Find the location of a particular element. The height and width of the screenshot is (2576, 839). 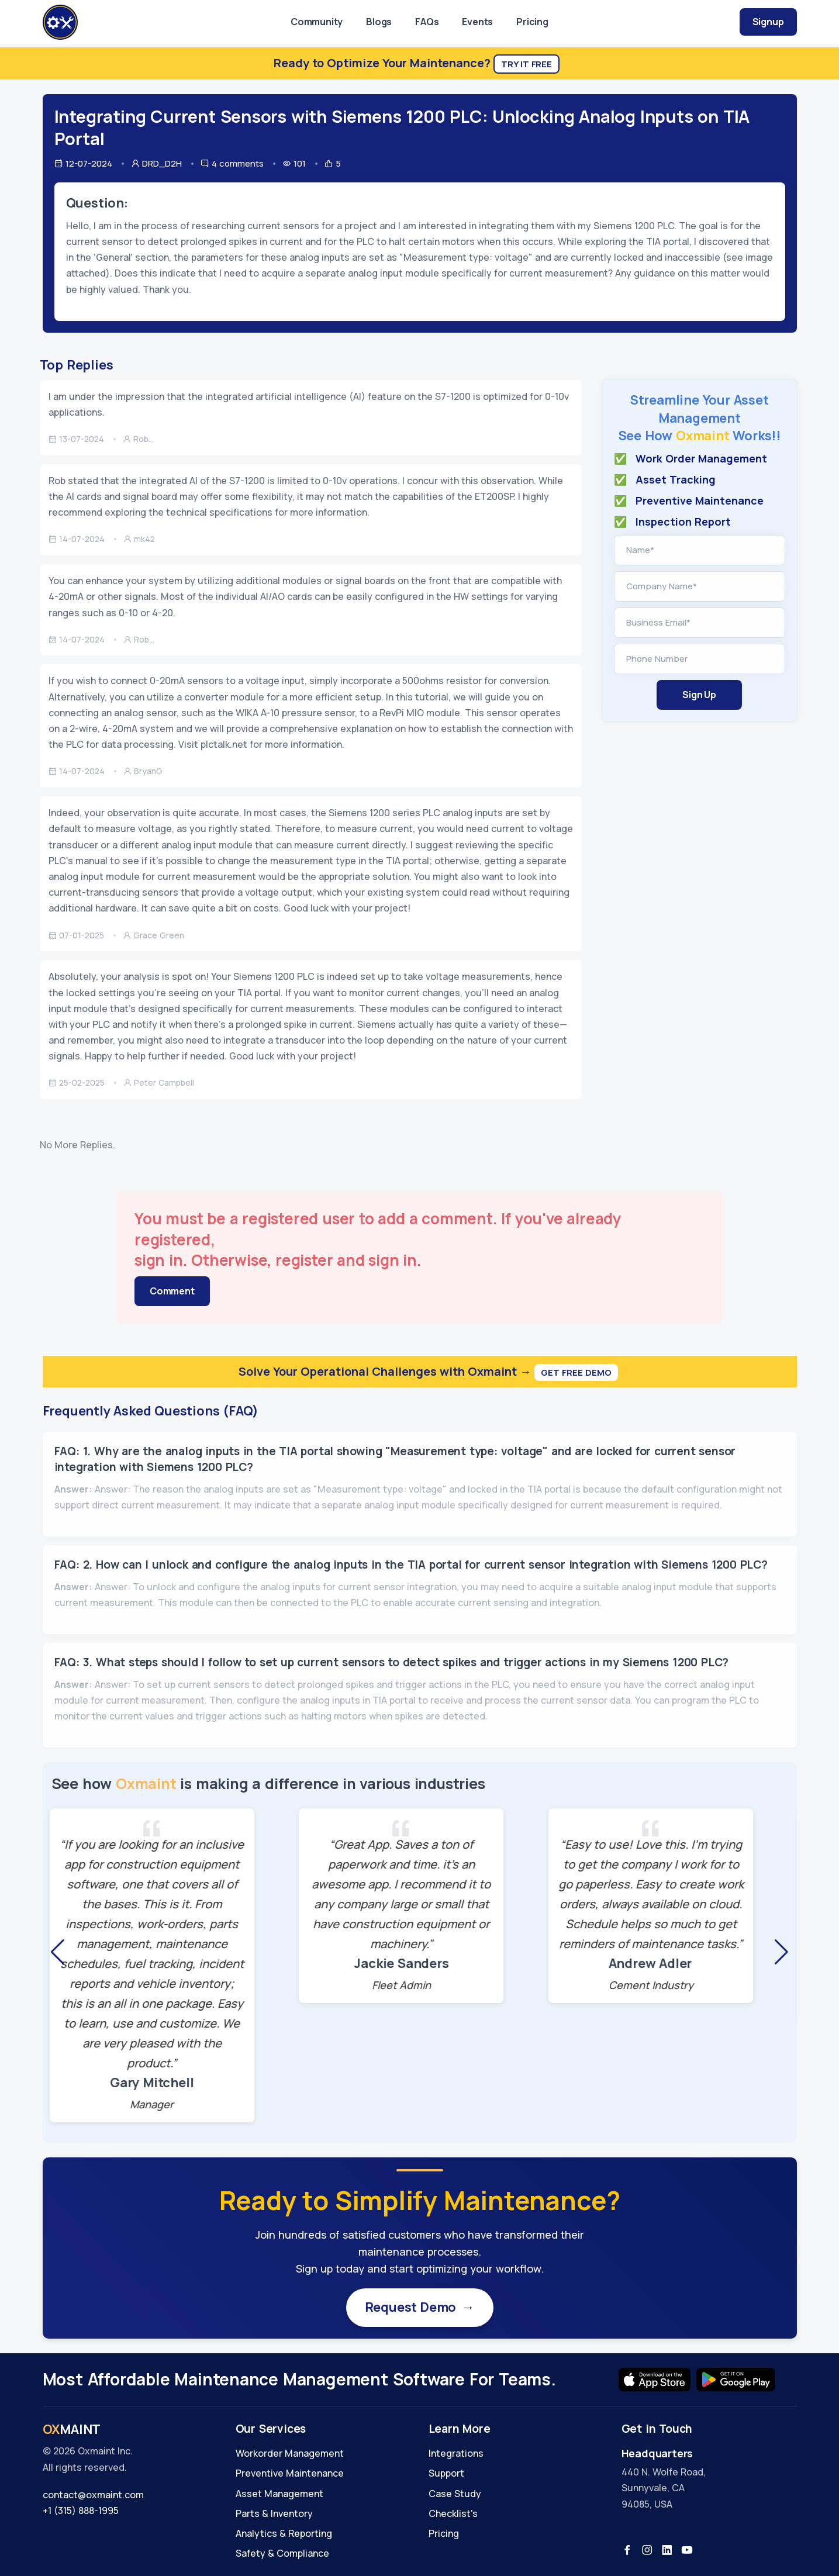

contact@oxmaint.com is located at coordinates (93, 2494).